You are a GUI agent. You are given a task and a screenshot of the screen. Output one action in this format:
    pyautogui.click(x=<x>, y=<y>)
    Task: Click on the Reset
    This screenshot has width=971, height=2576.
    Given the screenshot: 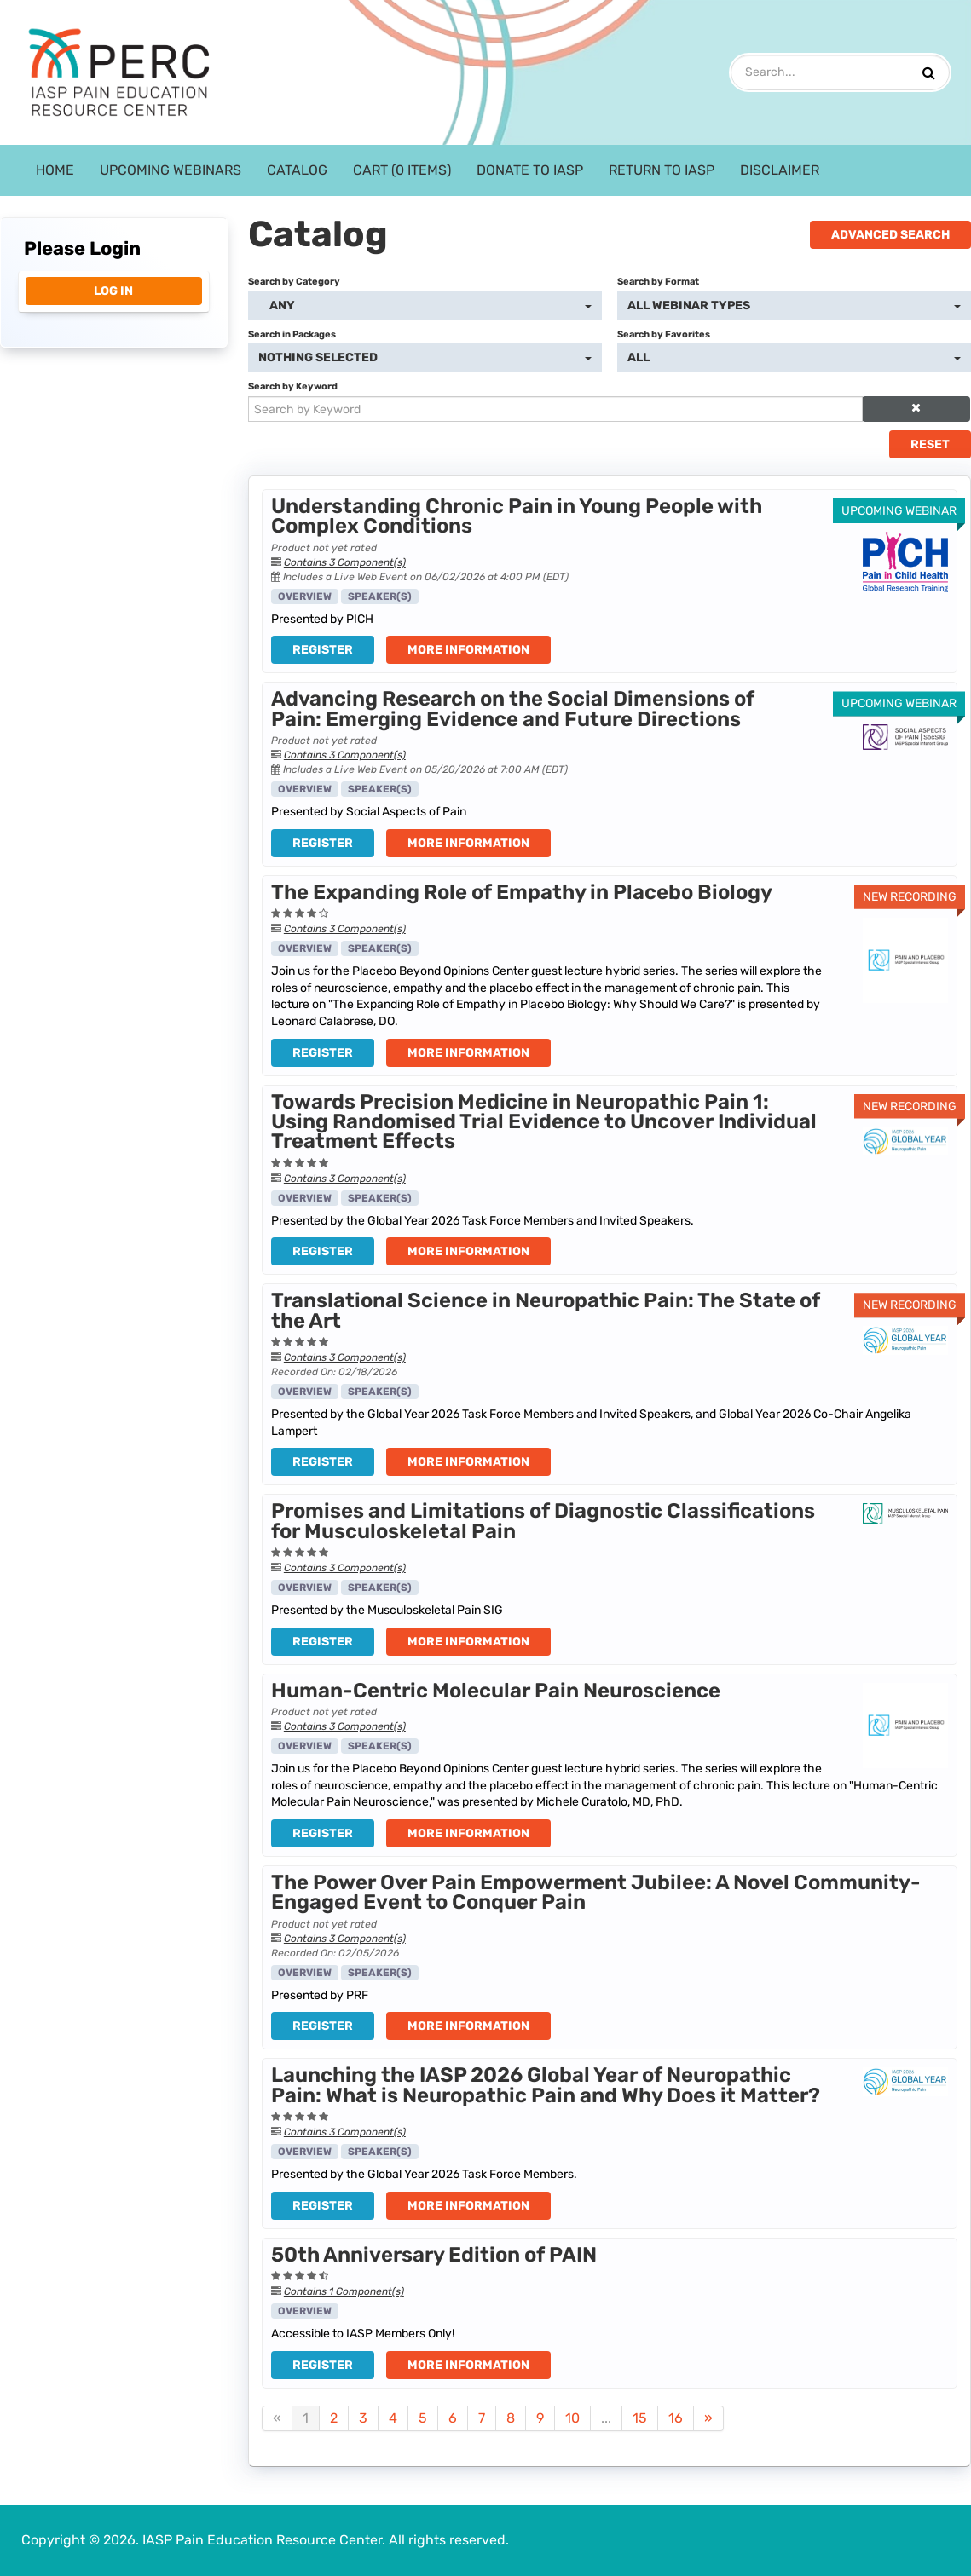 What is the action you would take?
    pyautogui.click(x=930, y=444)
    